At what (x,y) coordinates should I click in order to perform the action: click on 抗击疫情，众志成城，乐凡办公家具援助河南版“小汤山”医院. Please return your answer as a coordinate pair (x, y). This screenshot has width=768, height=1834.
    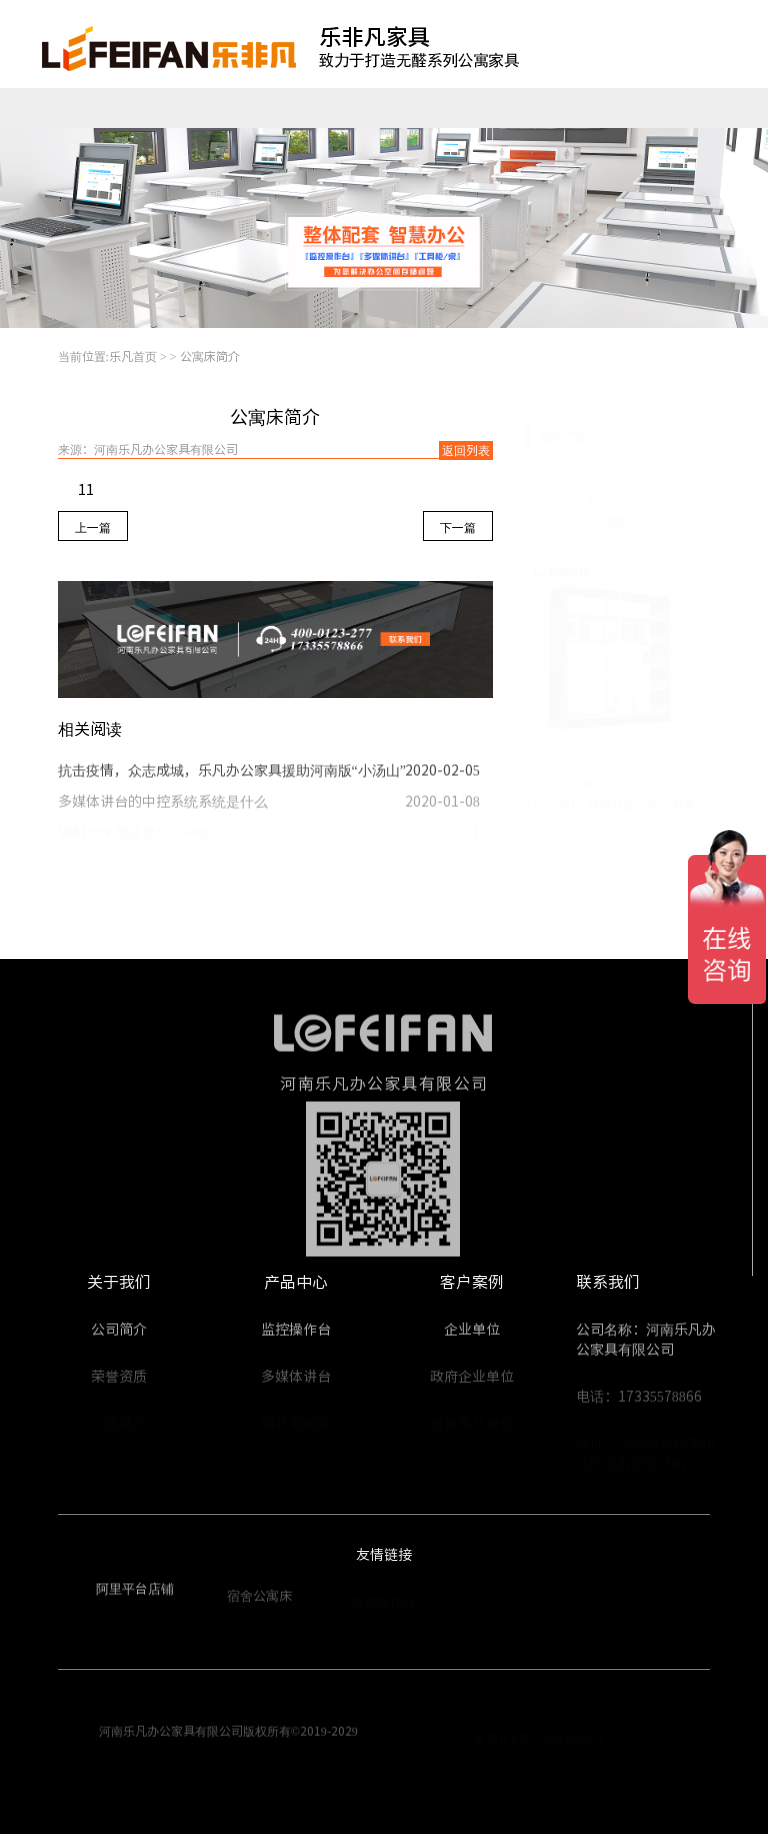
    Looking at the image, I should click on (246, 775).